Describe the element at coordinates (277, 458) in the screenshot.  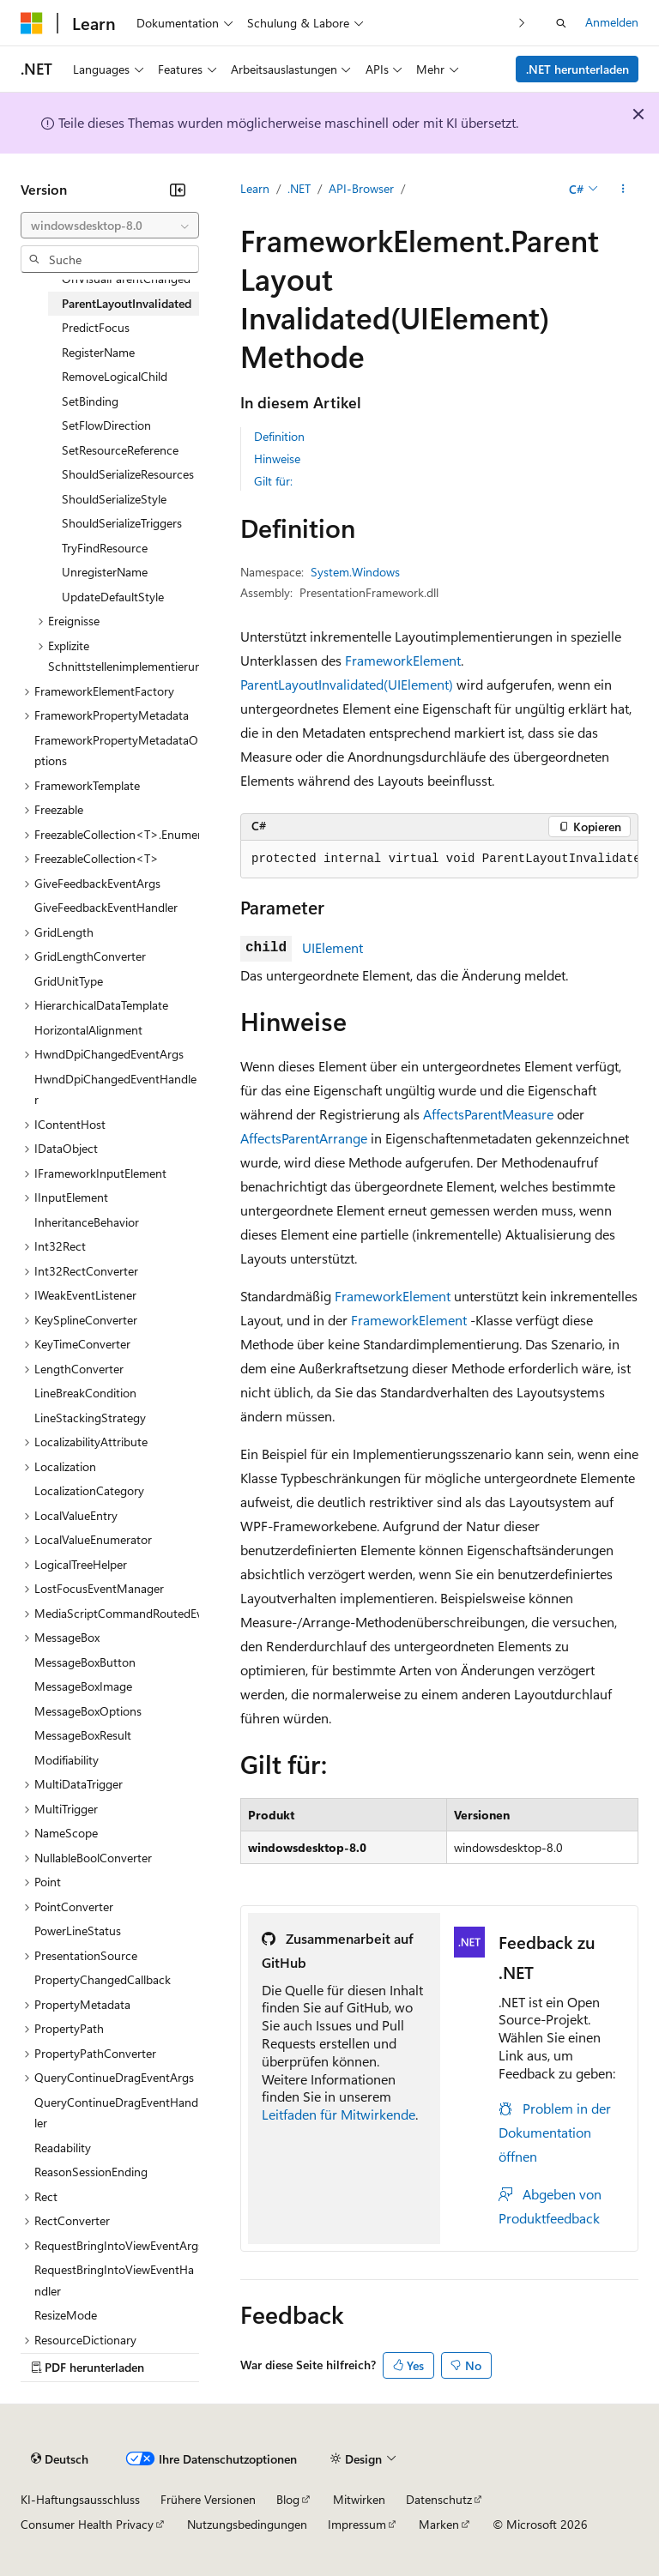
I see `Hinweise` at that location.